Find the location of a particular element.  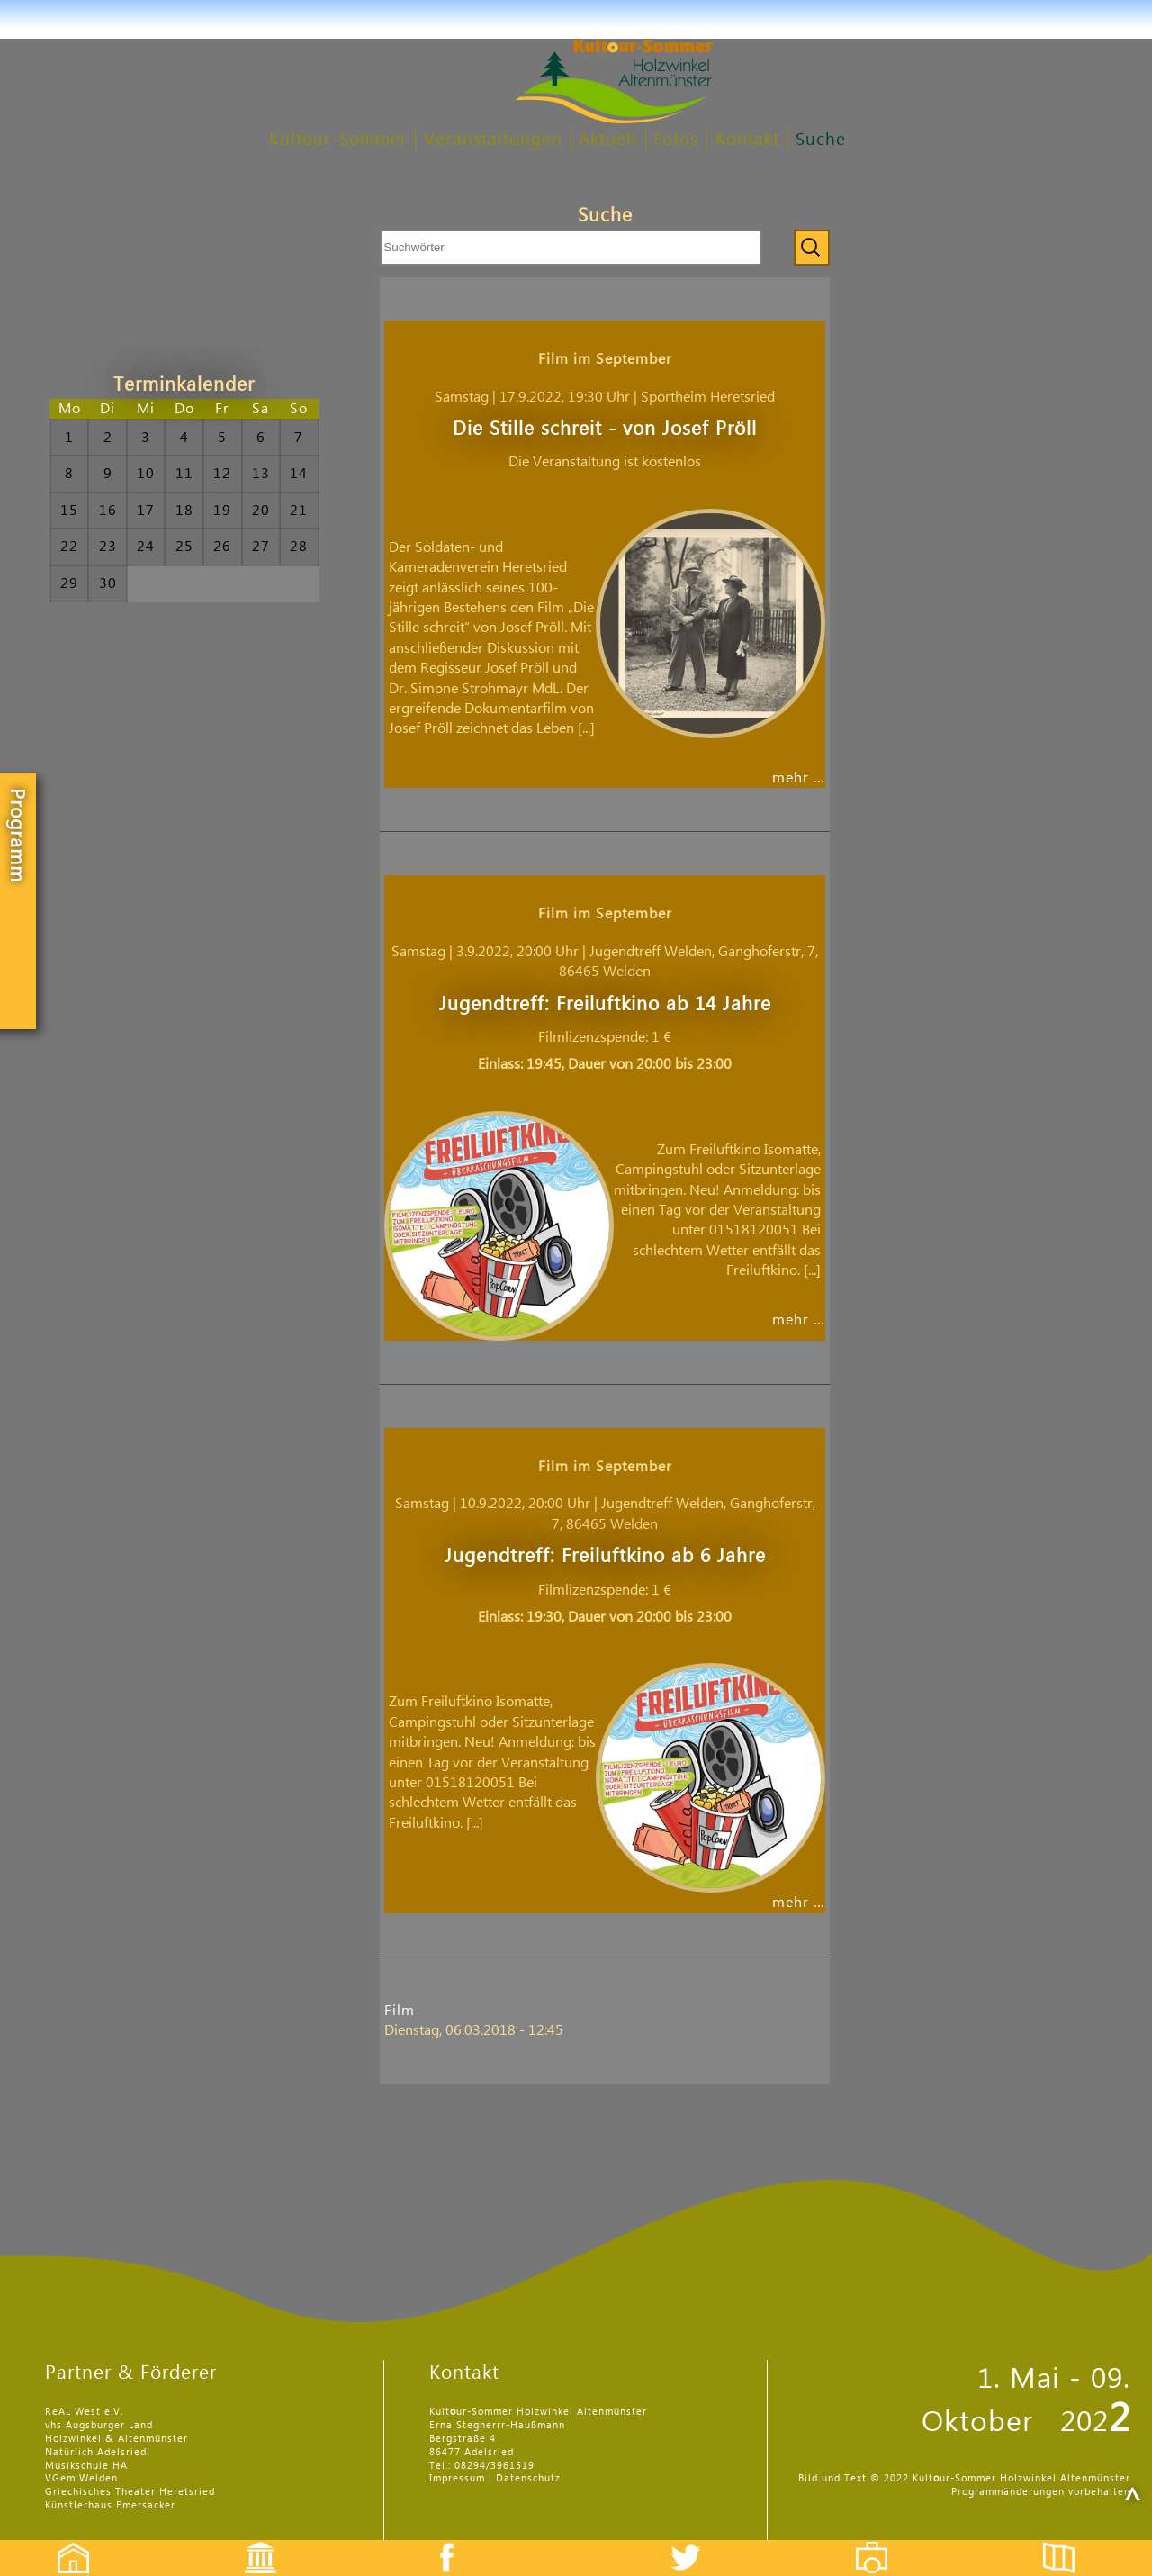

Impressum is located at coordinates (457, 2478).